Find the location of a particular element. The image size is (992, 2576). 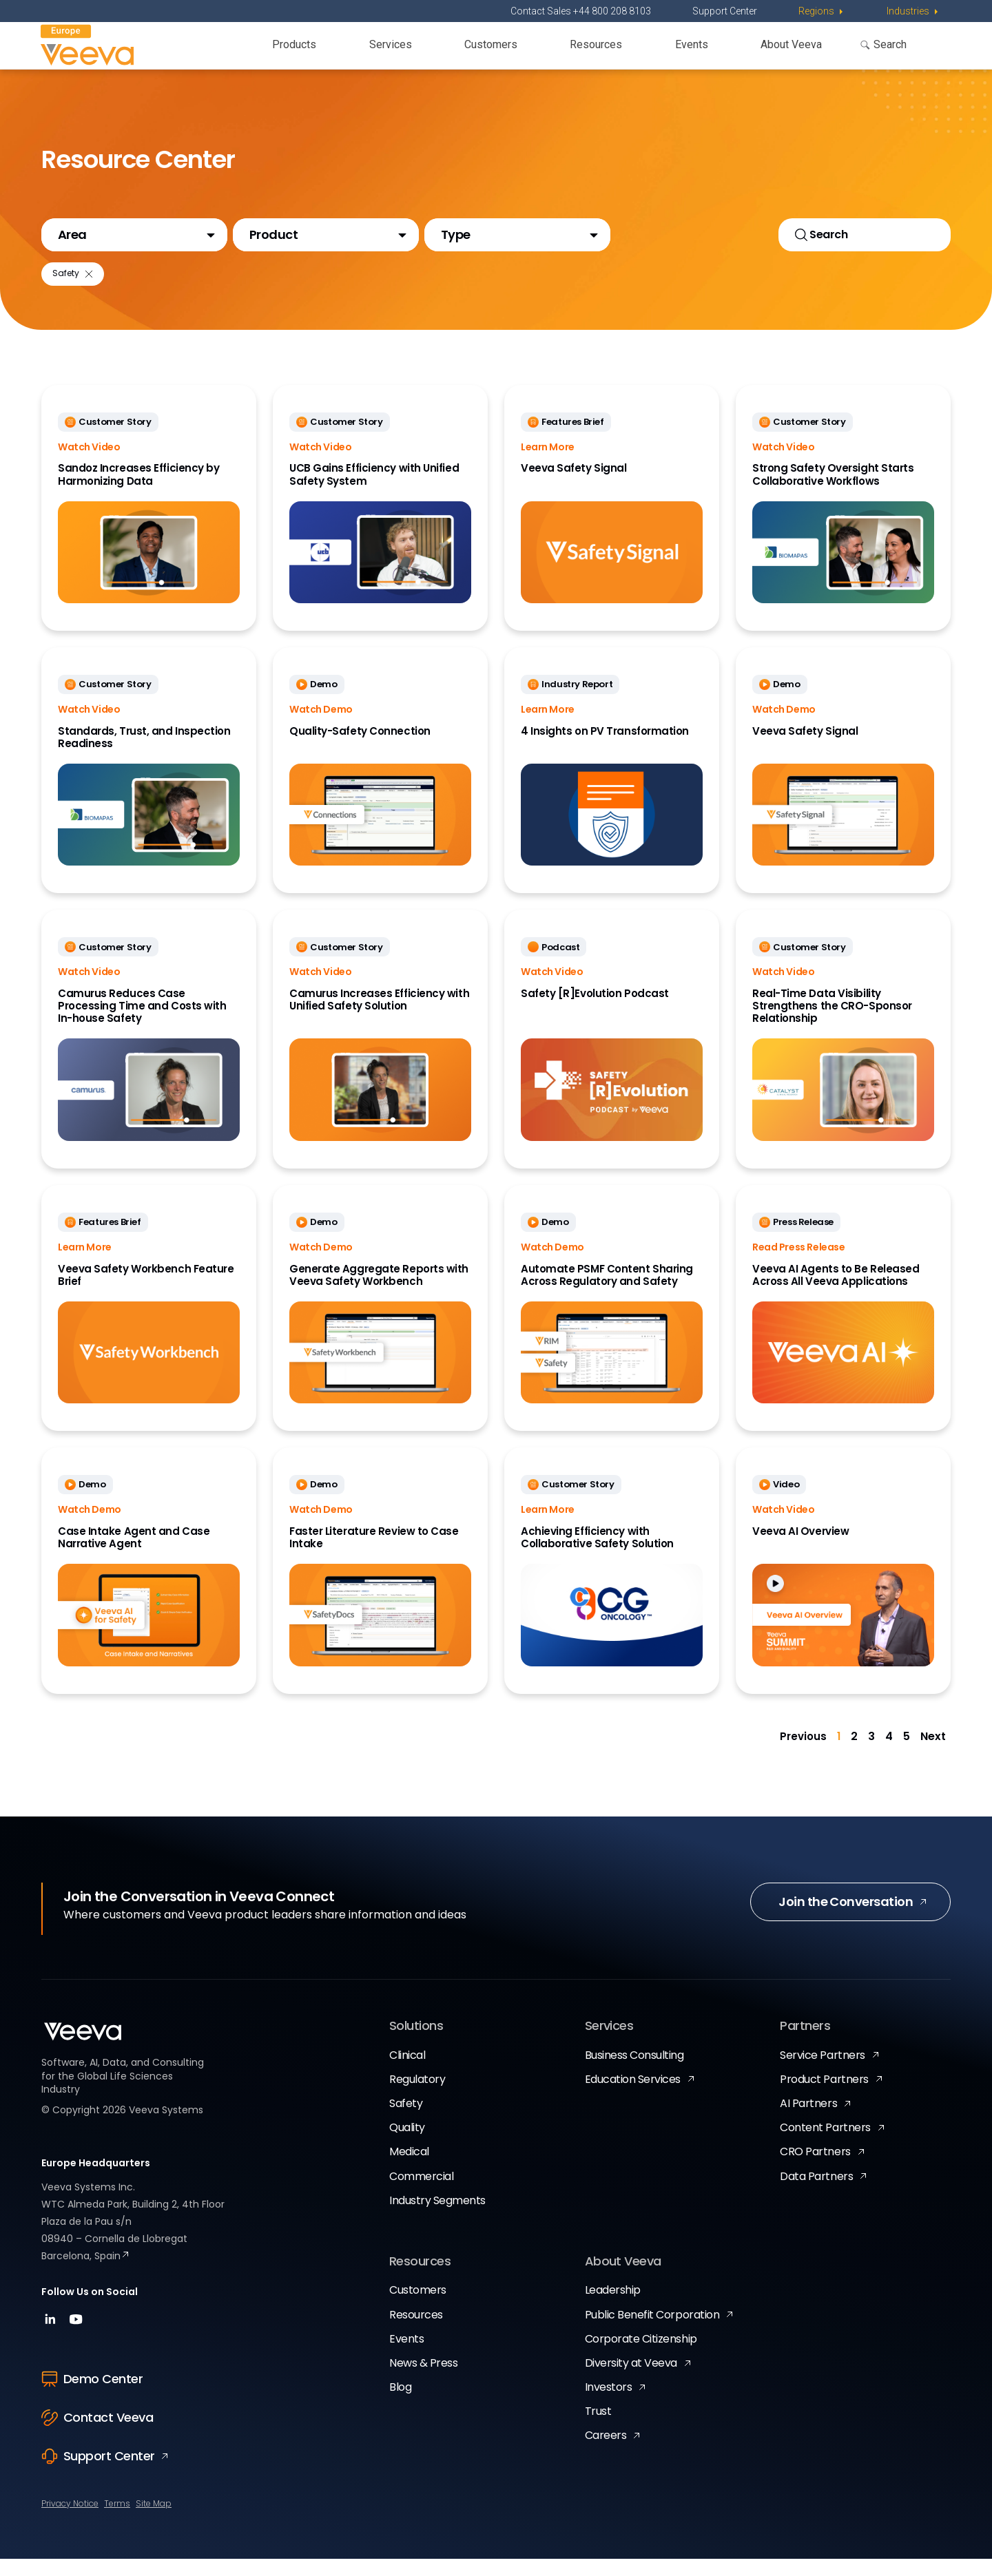

Site Map is located at coordinates (154, 2520).